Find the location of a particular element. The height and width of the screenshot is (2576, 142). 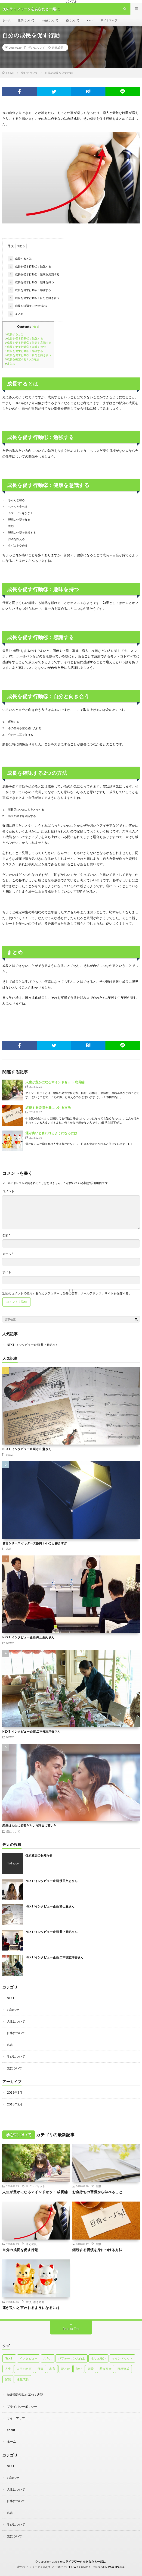

習慣 [習慣 (4個の項目)] is located at coordinates (8, 2379).